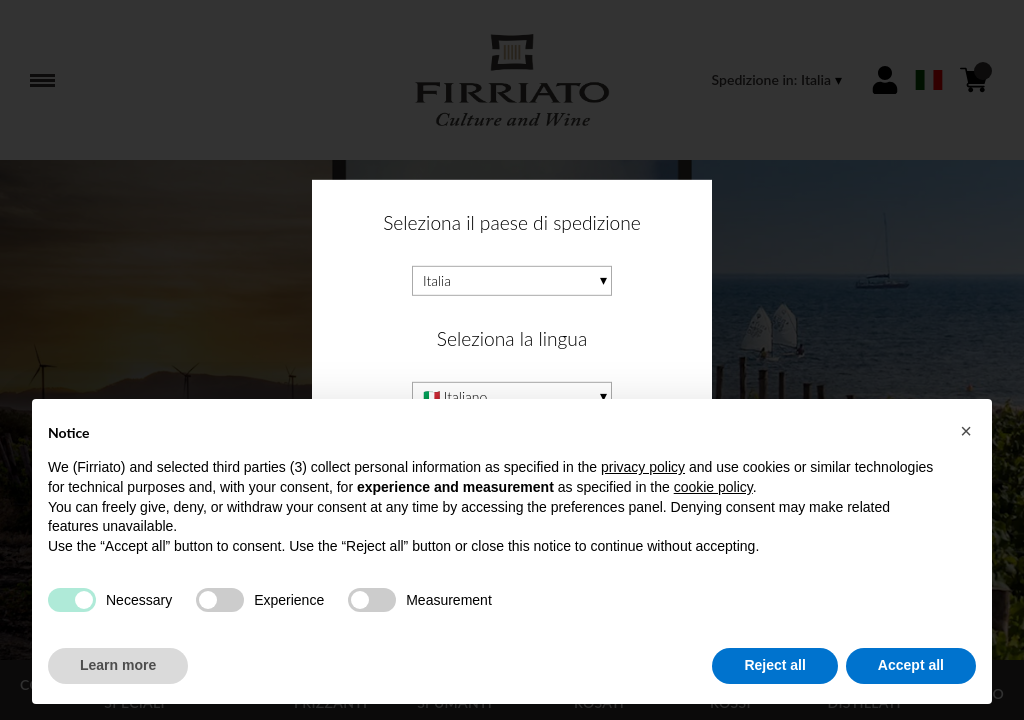  I want to click on Accept all [button], so click(911, 665).